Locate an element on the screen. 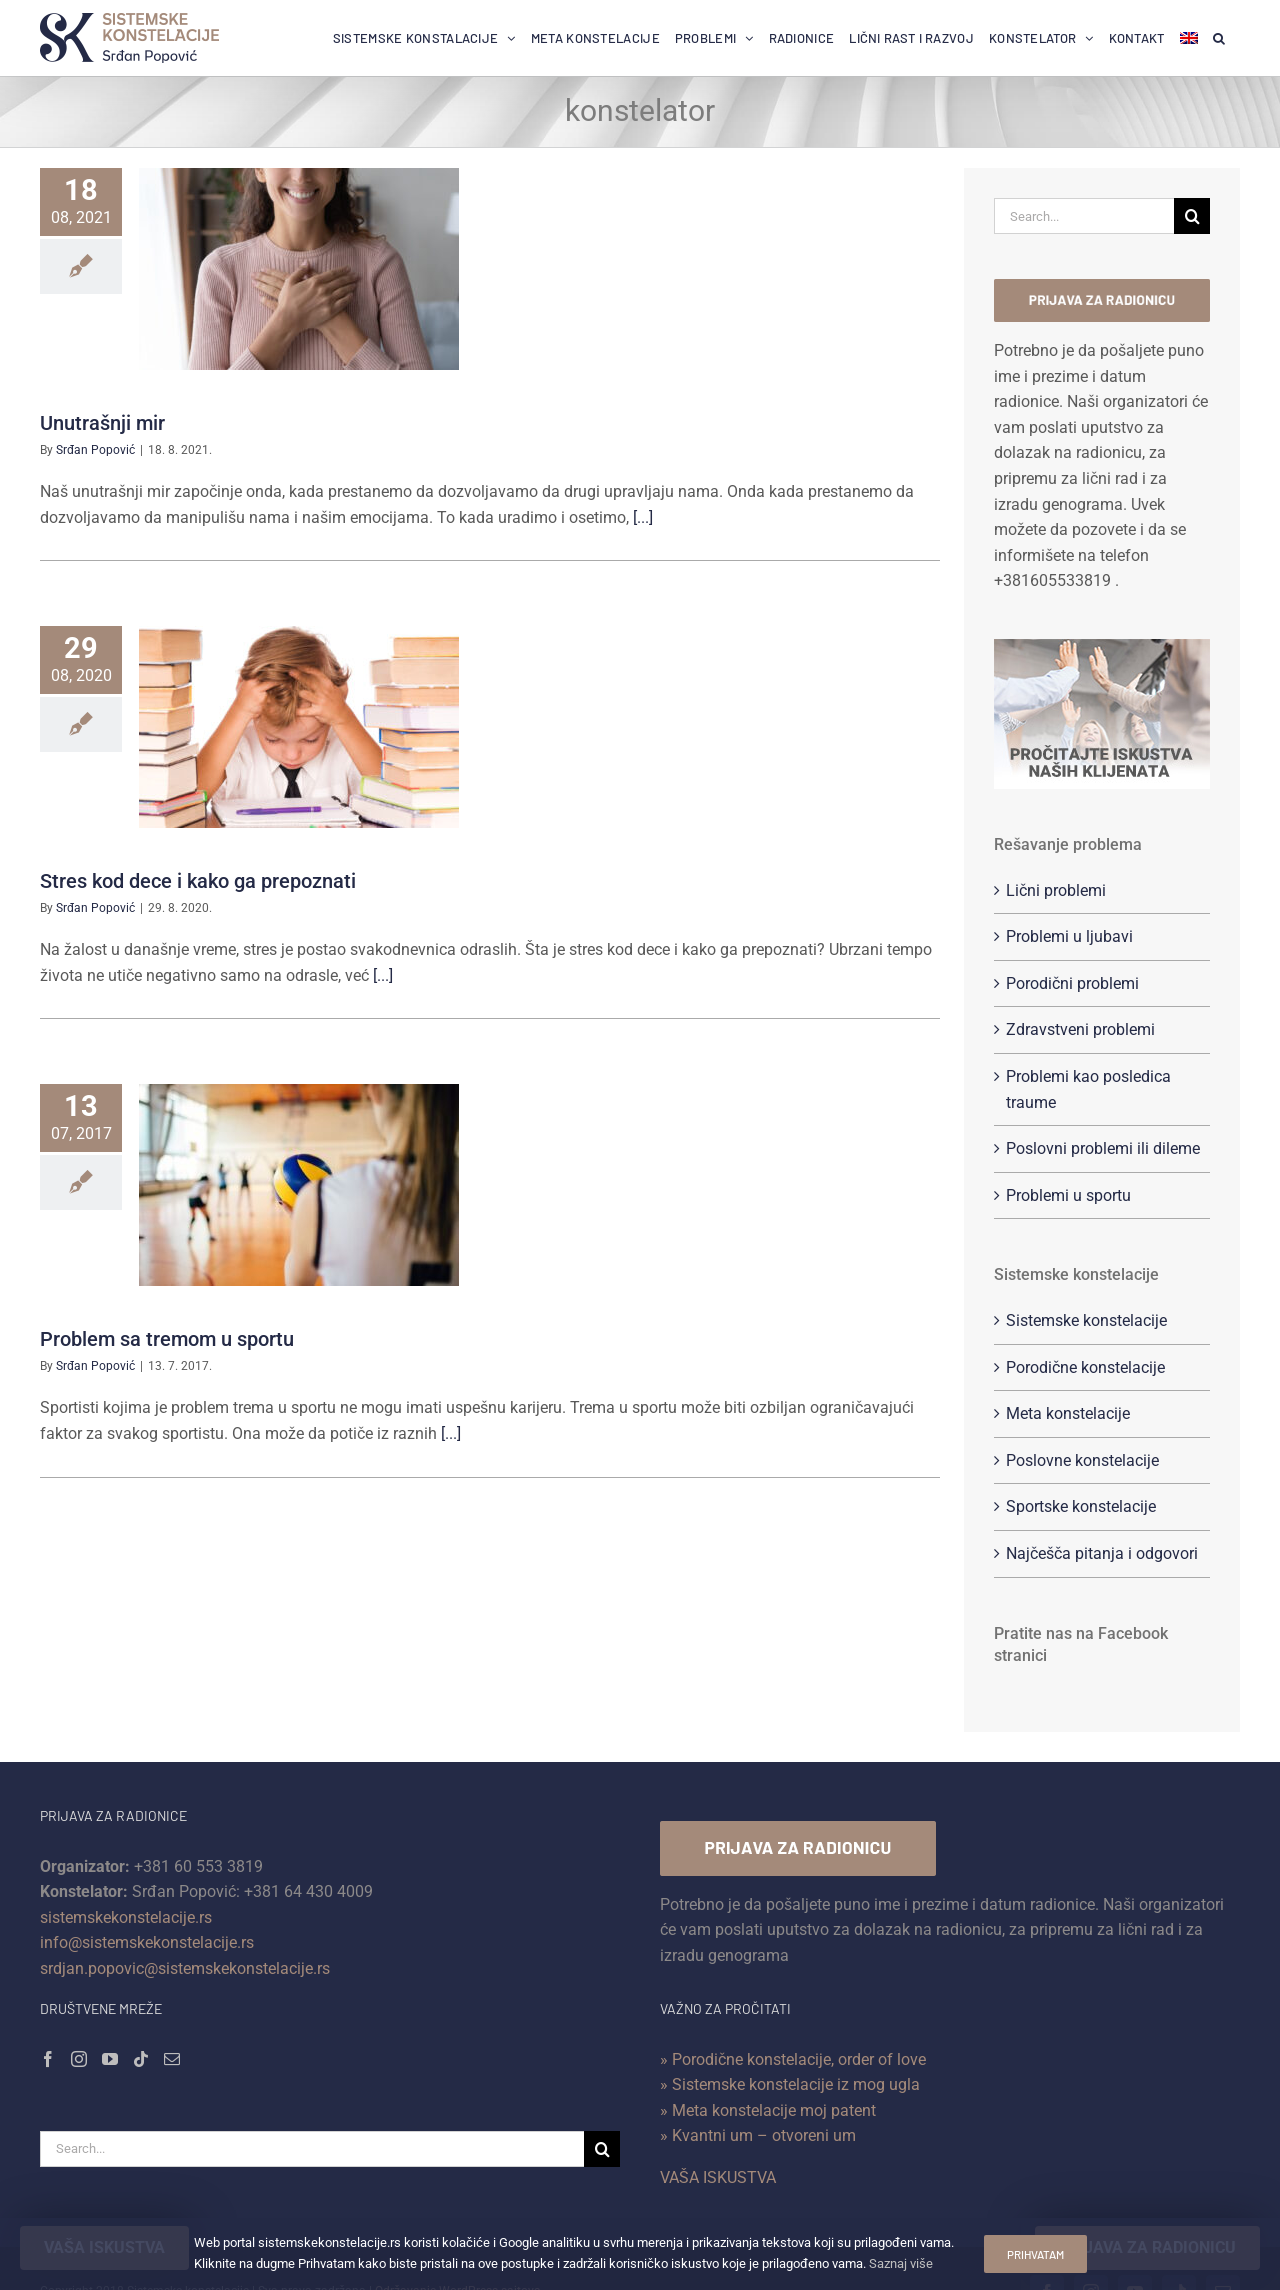 This screenshot has height=2290, width=1280. Problem sa tremom u sportu is located at coordinates (167, 1339).